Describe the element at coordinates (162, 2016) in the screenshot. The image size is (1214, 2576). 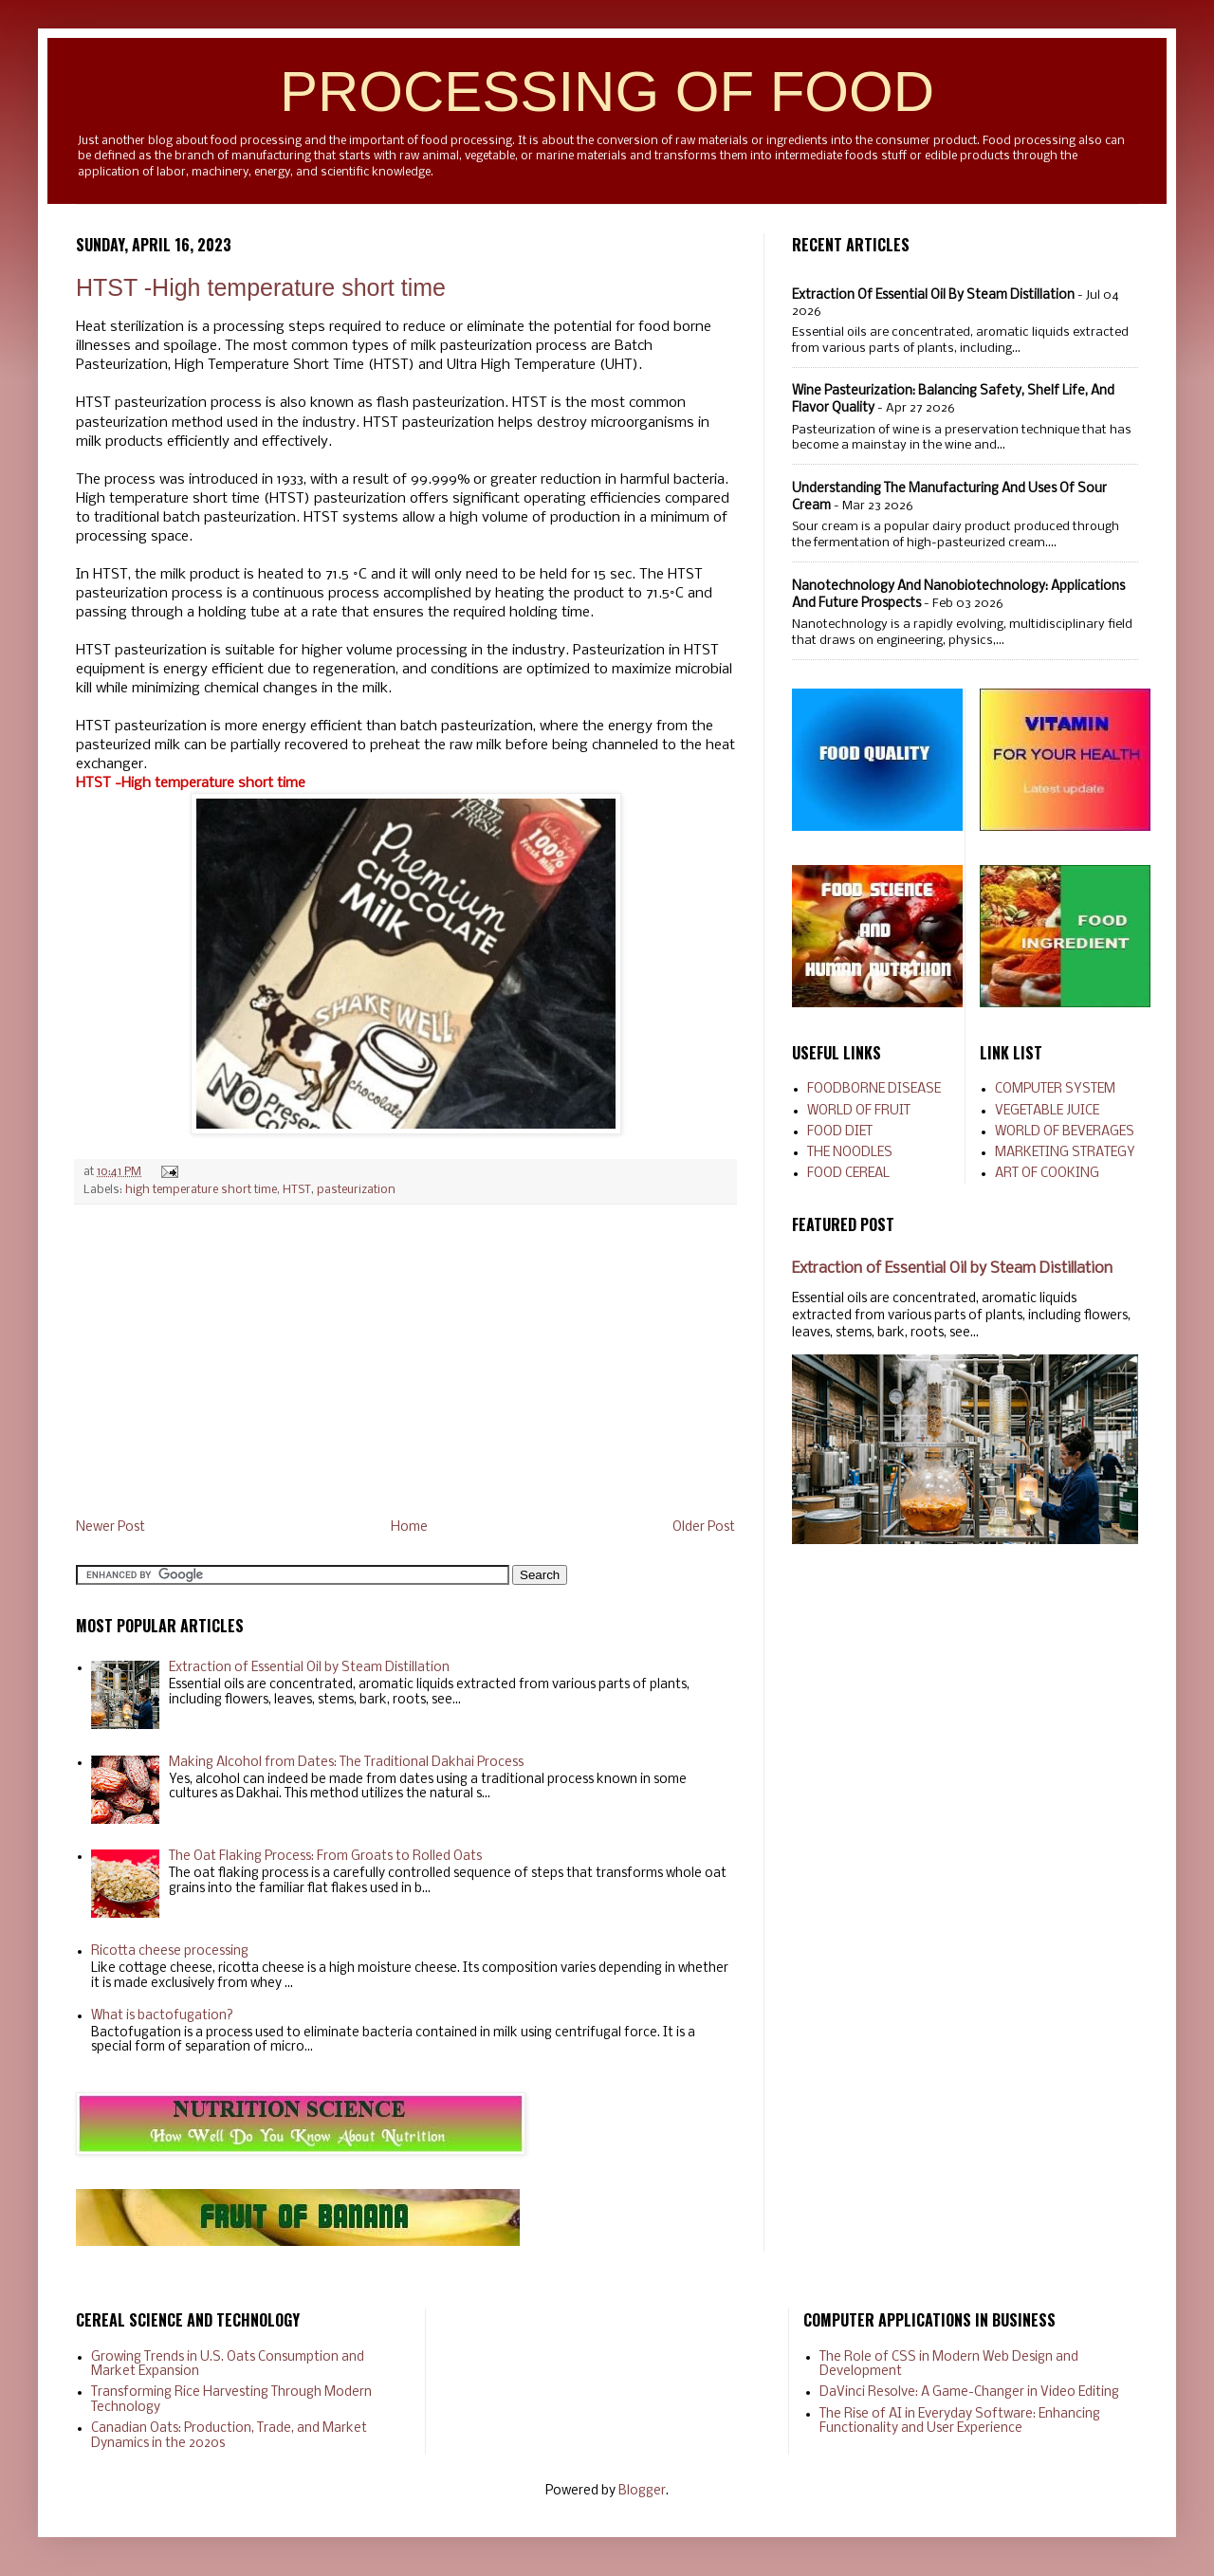
I see `What is bactofugation?` at that location.